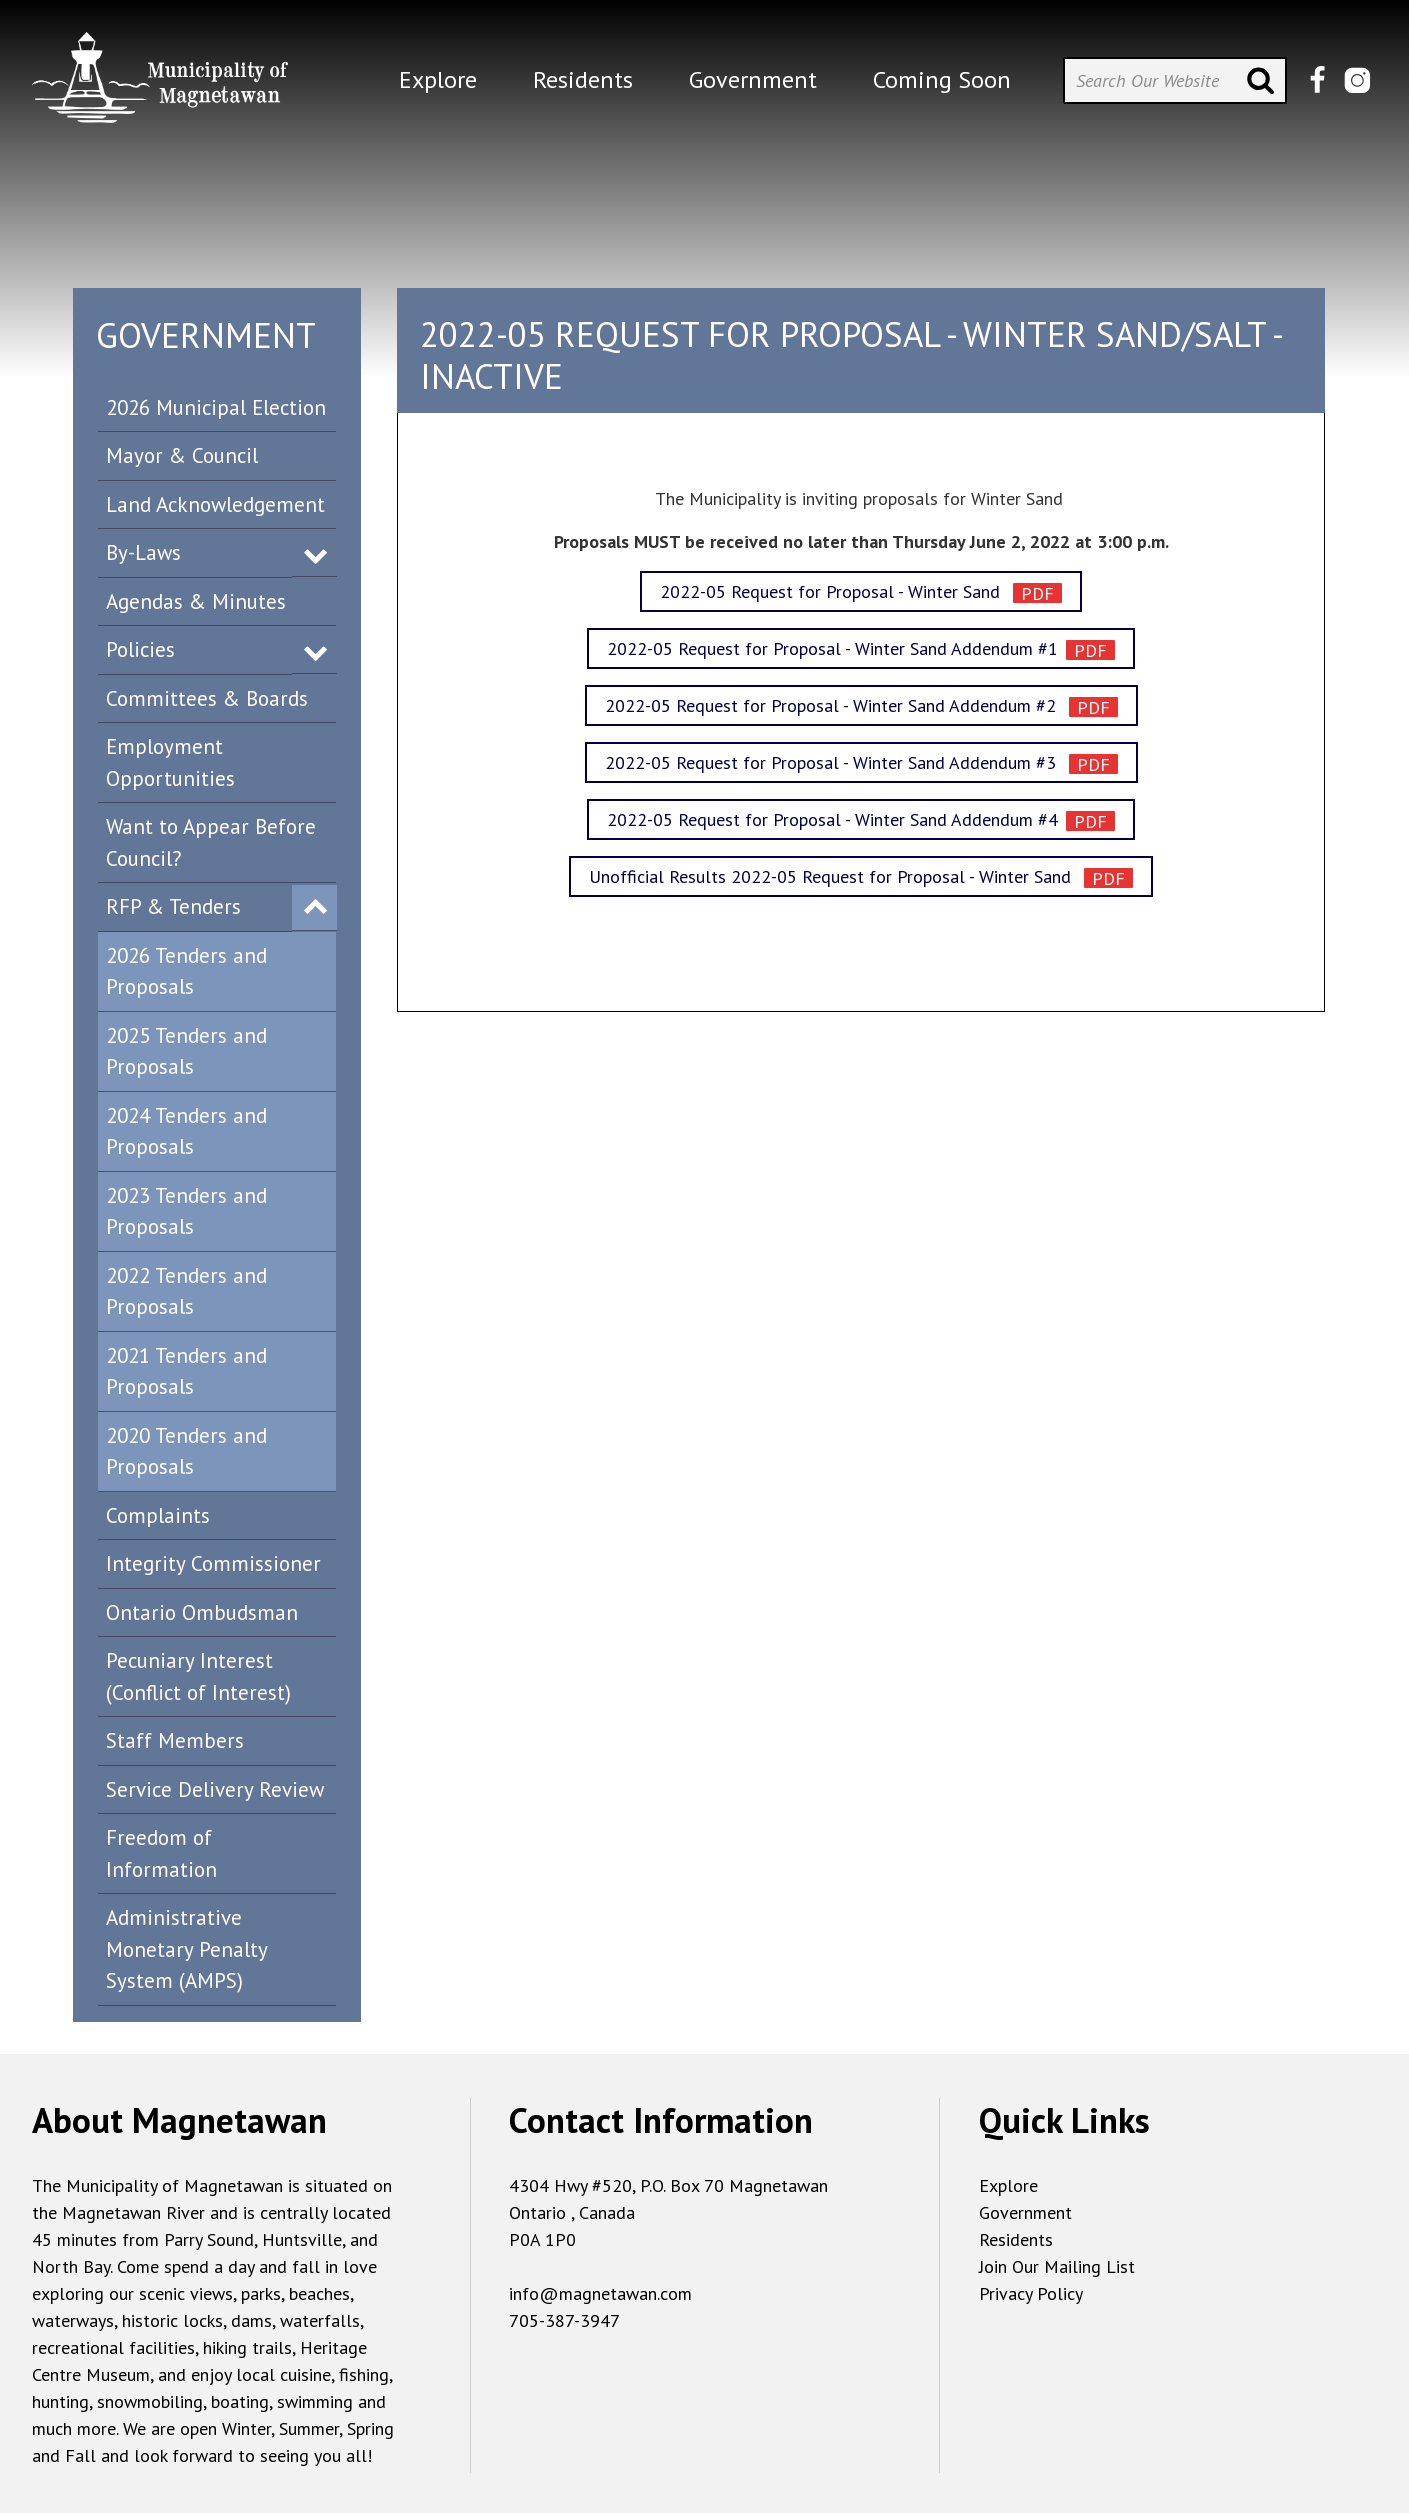  What do you see at coordinates (1031, 2293) in the screenshot?
I see `Privacy Policy` at bounding box center [1031, 2293].